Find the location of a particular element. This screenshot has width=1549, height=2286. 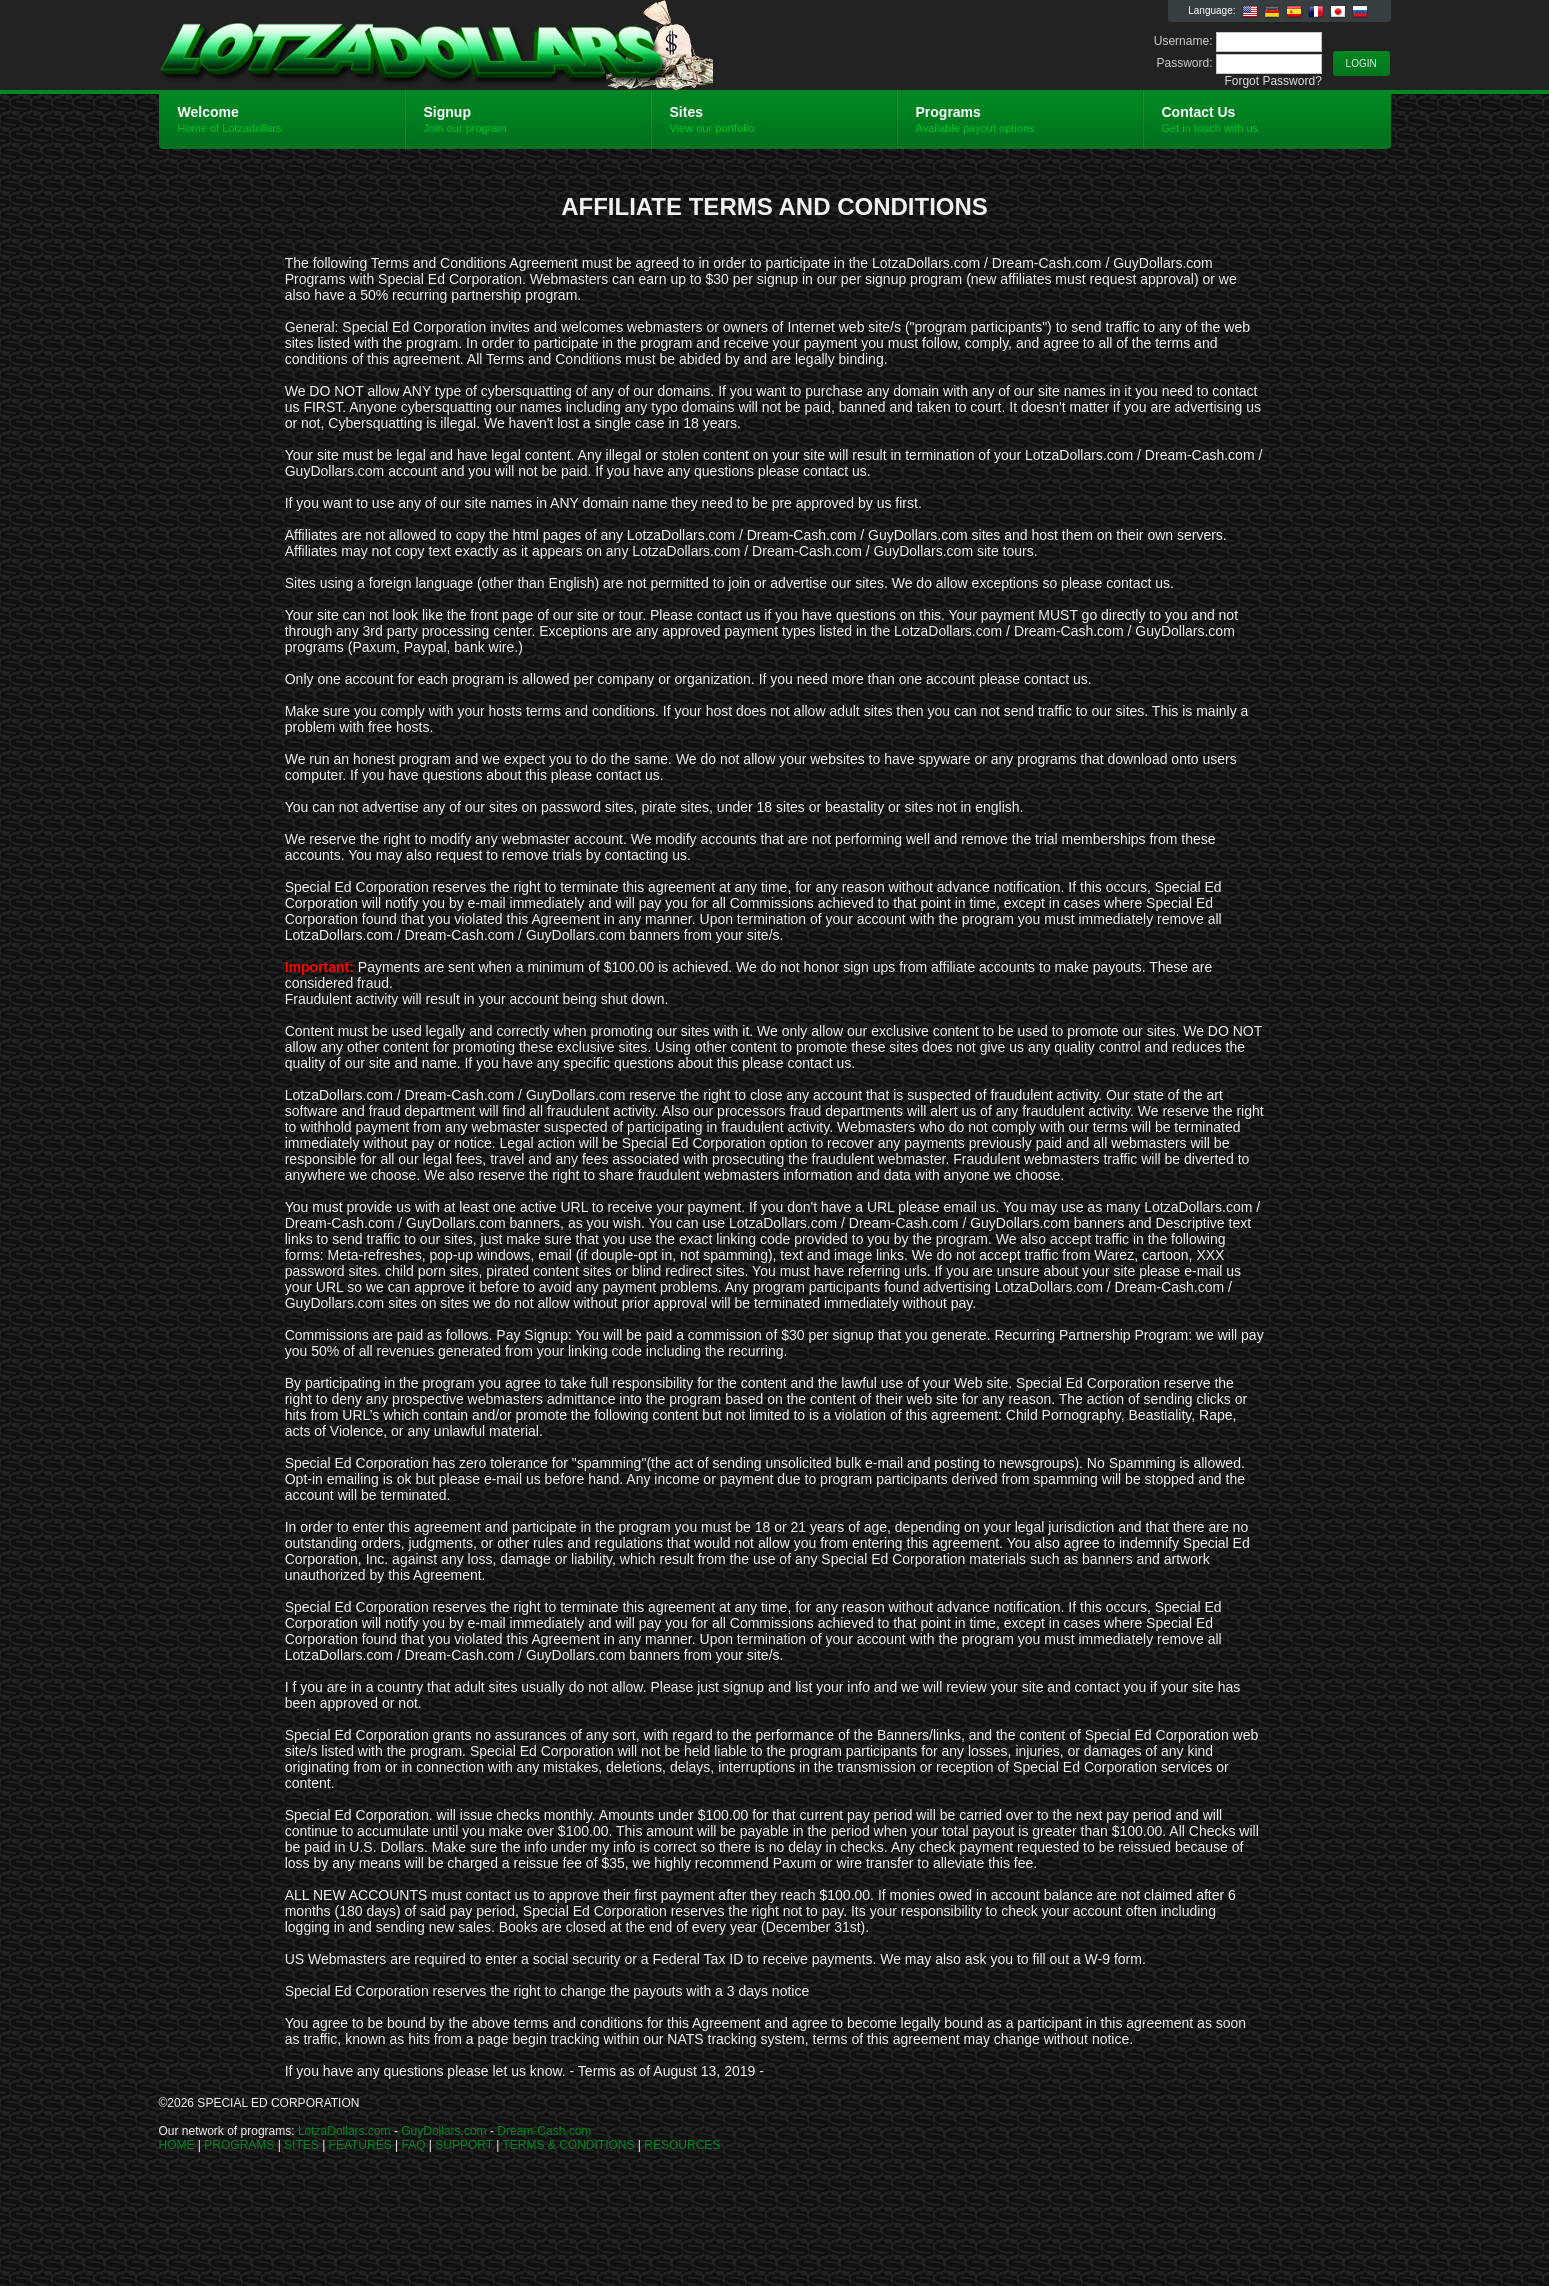

LotzaDollars.com is located at coordinates (344, 2131).